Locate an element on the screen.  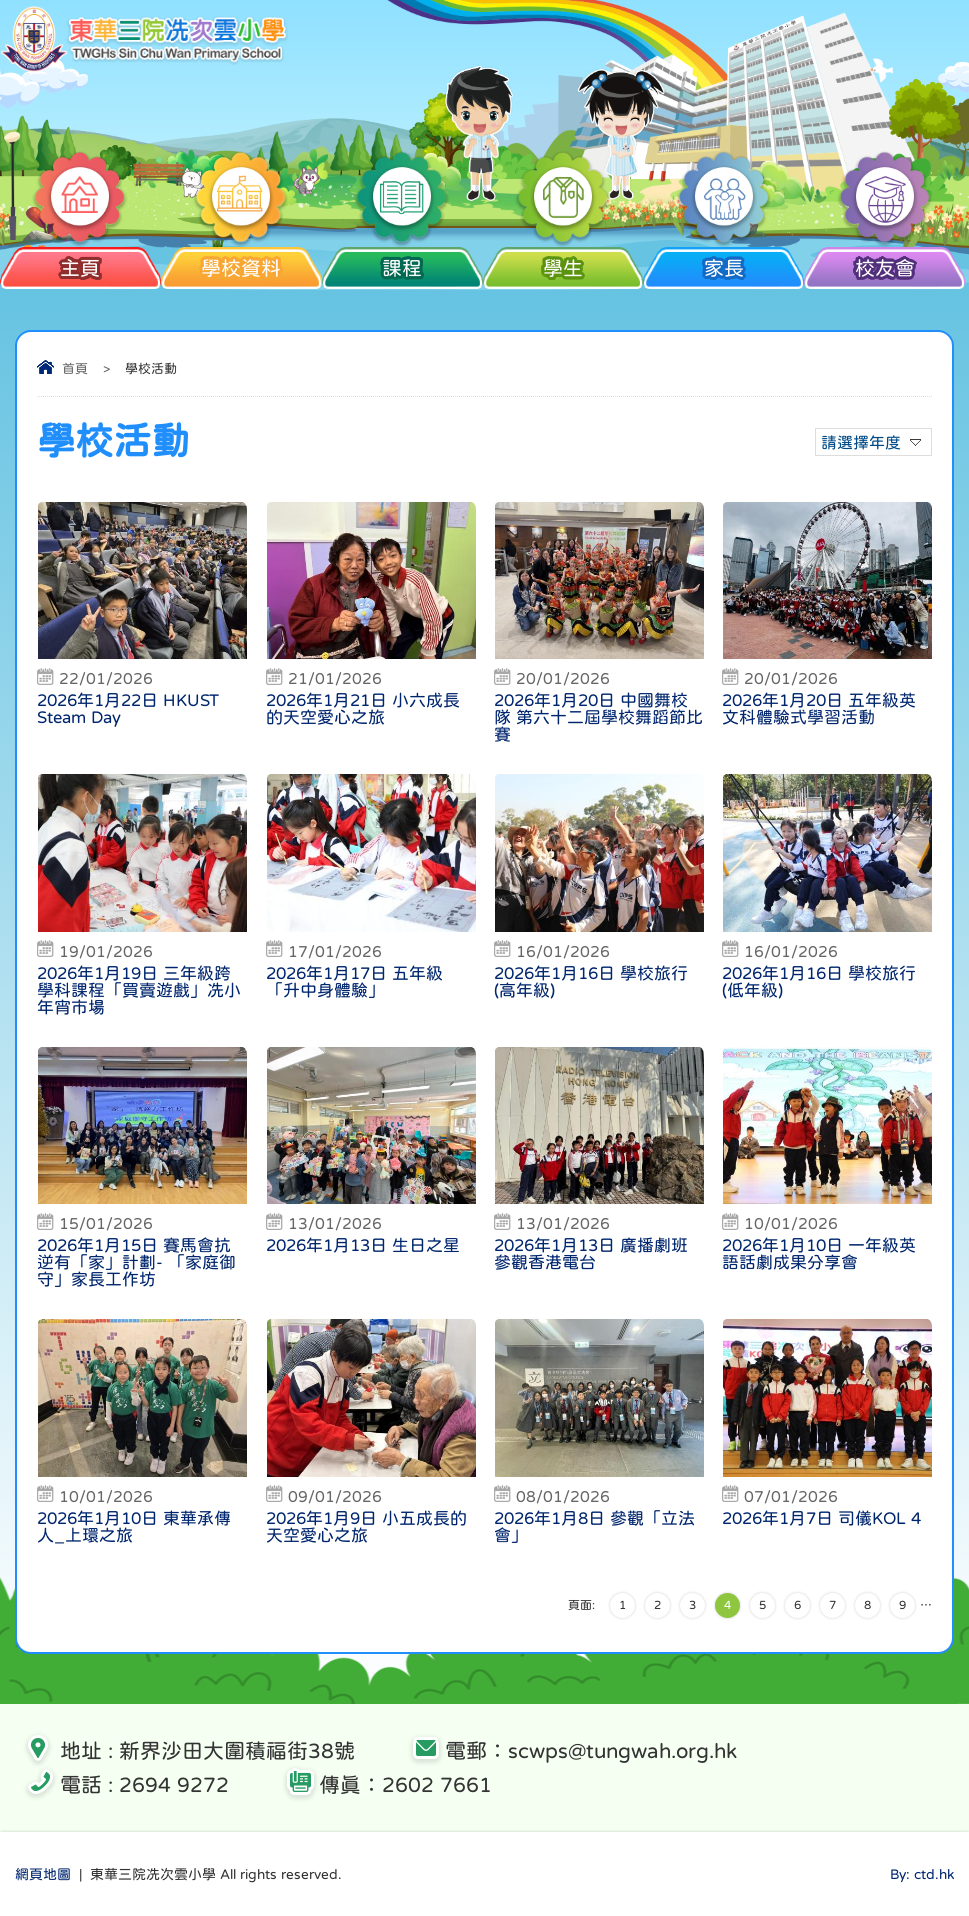
主頁 is located at coordinates (80, 268).